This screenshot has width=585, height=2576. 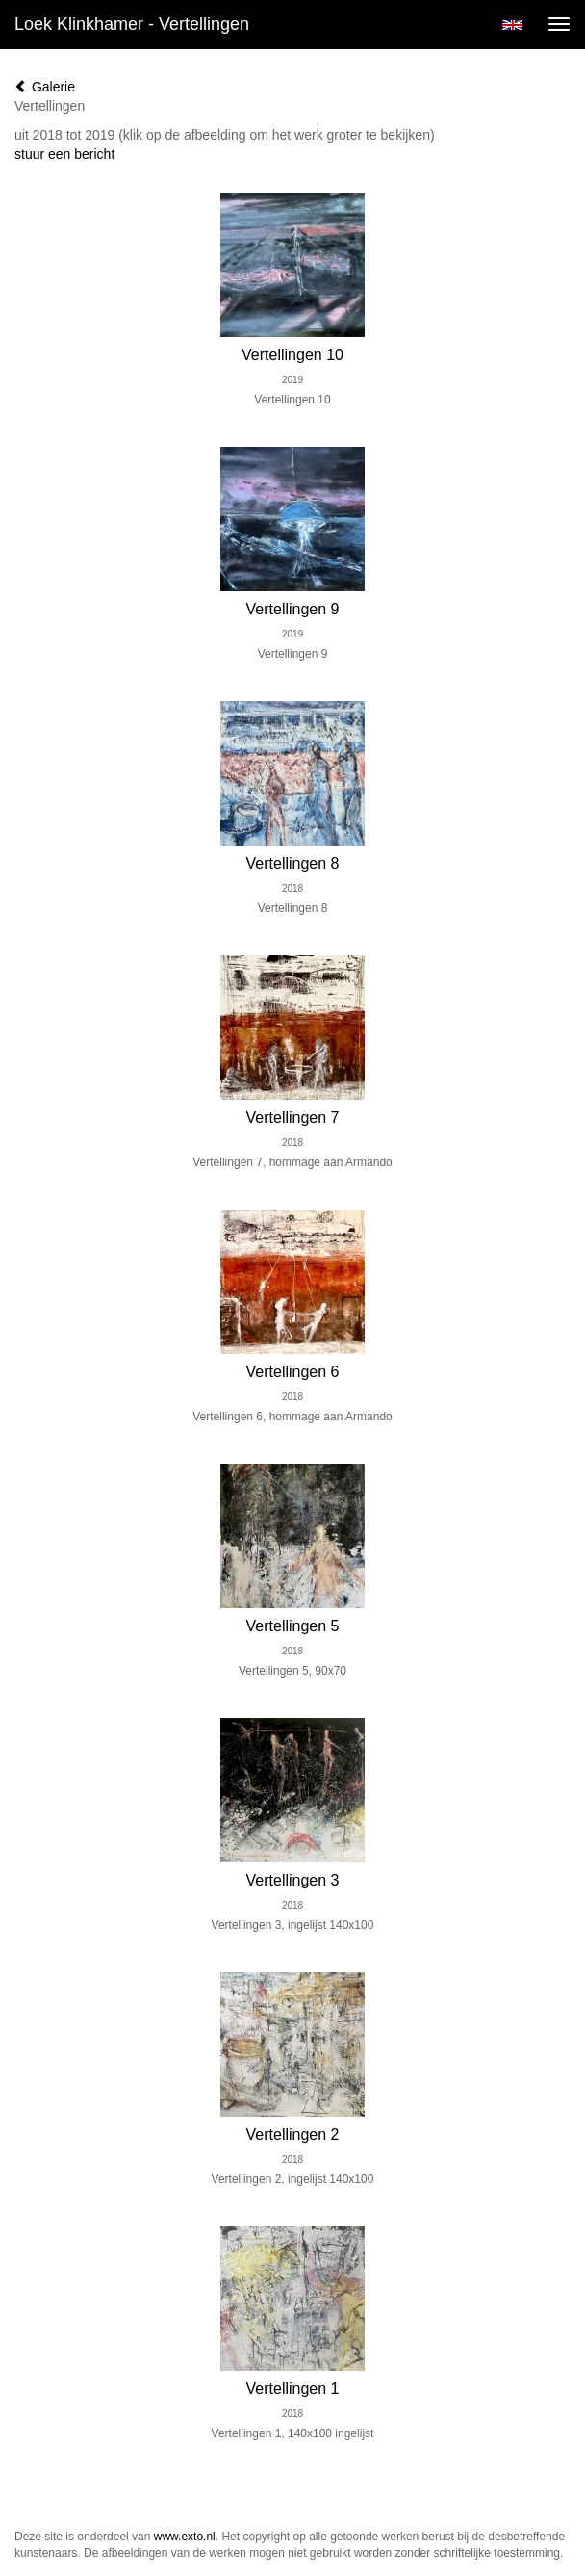 I want to click on stuur een bericht, so click(x=64, y=154).